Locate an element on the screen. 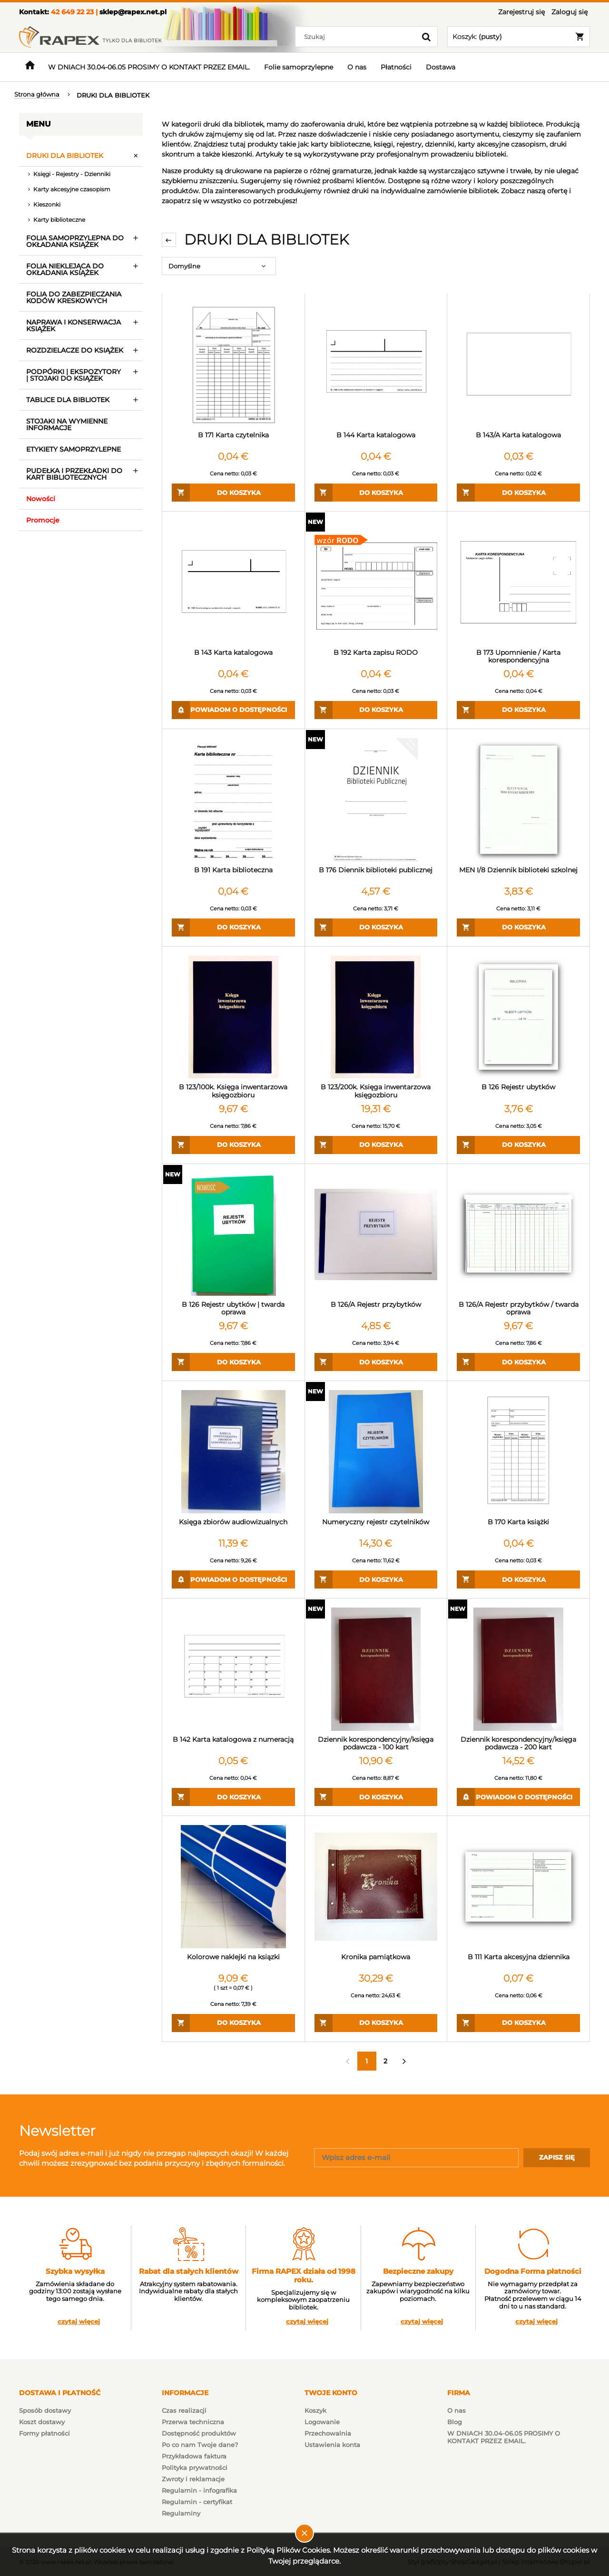  [Do koszyka B 142 Karta katalogowa z numeracją] is located at coordinates (233, 1797).